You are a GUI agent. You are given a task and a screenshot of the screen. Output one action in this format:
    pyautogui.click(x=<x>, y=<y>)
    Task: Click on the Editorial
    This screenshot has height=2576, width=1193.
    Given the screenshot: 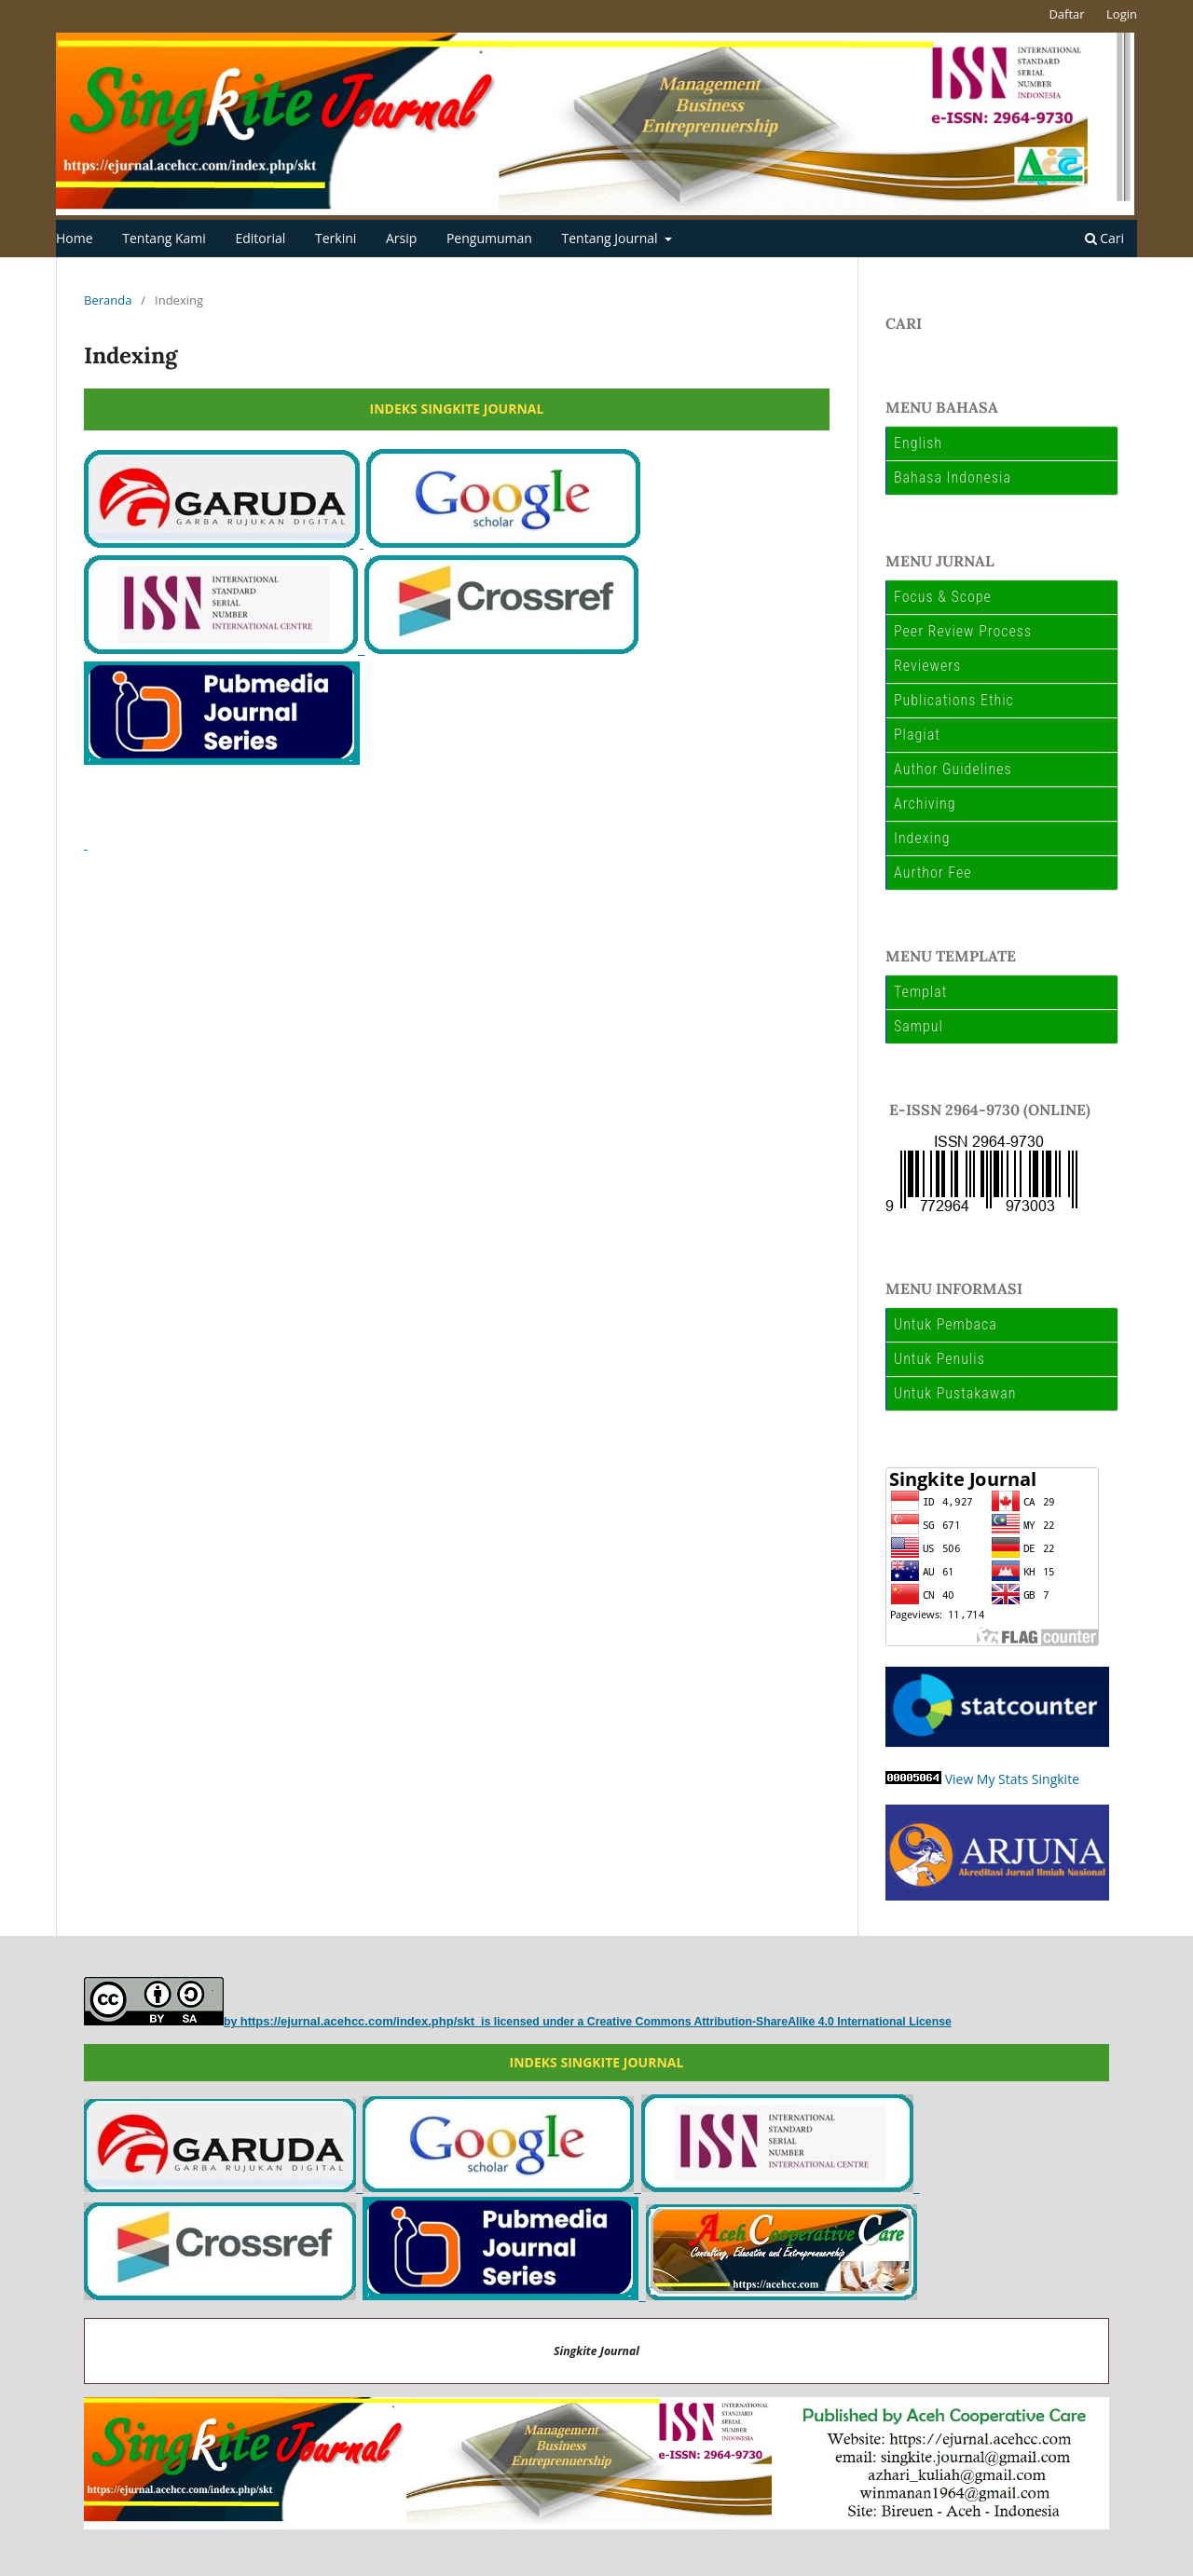 What is the action you would take?
    pyautogui.click(x=260, y=238)
    